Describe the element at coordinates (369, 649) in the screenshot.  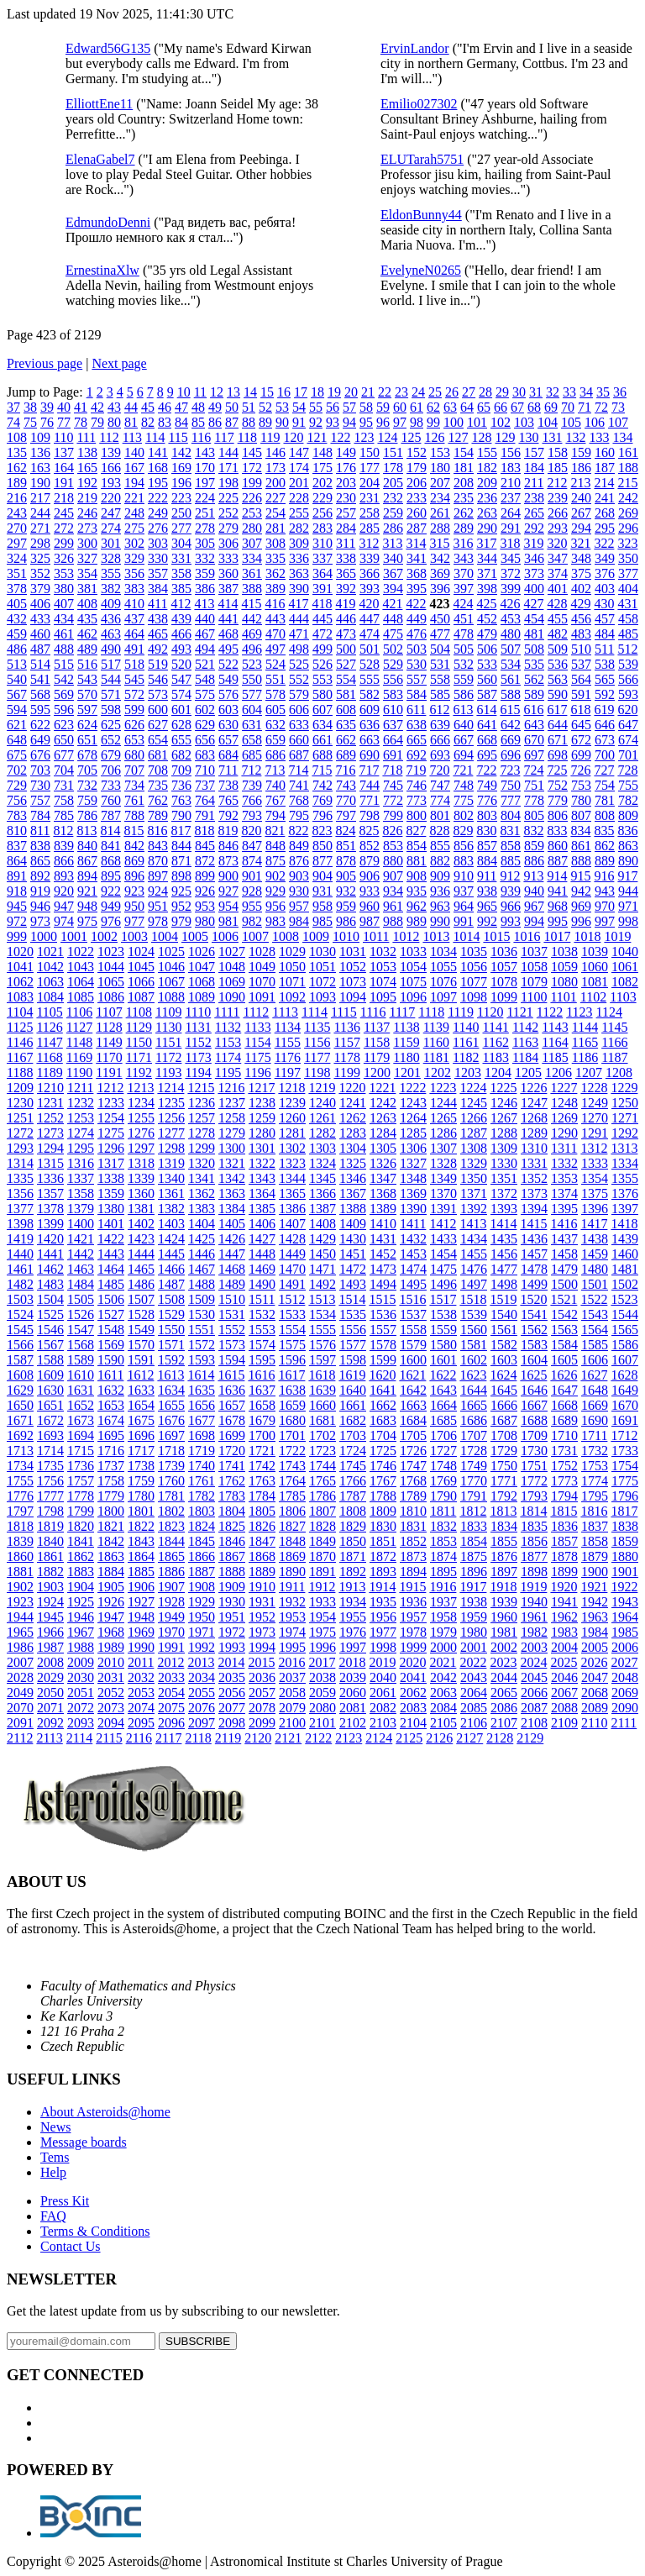
I see `501` at that location.